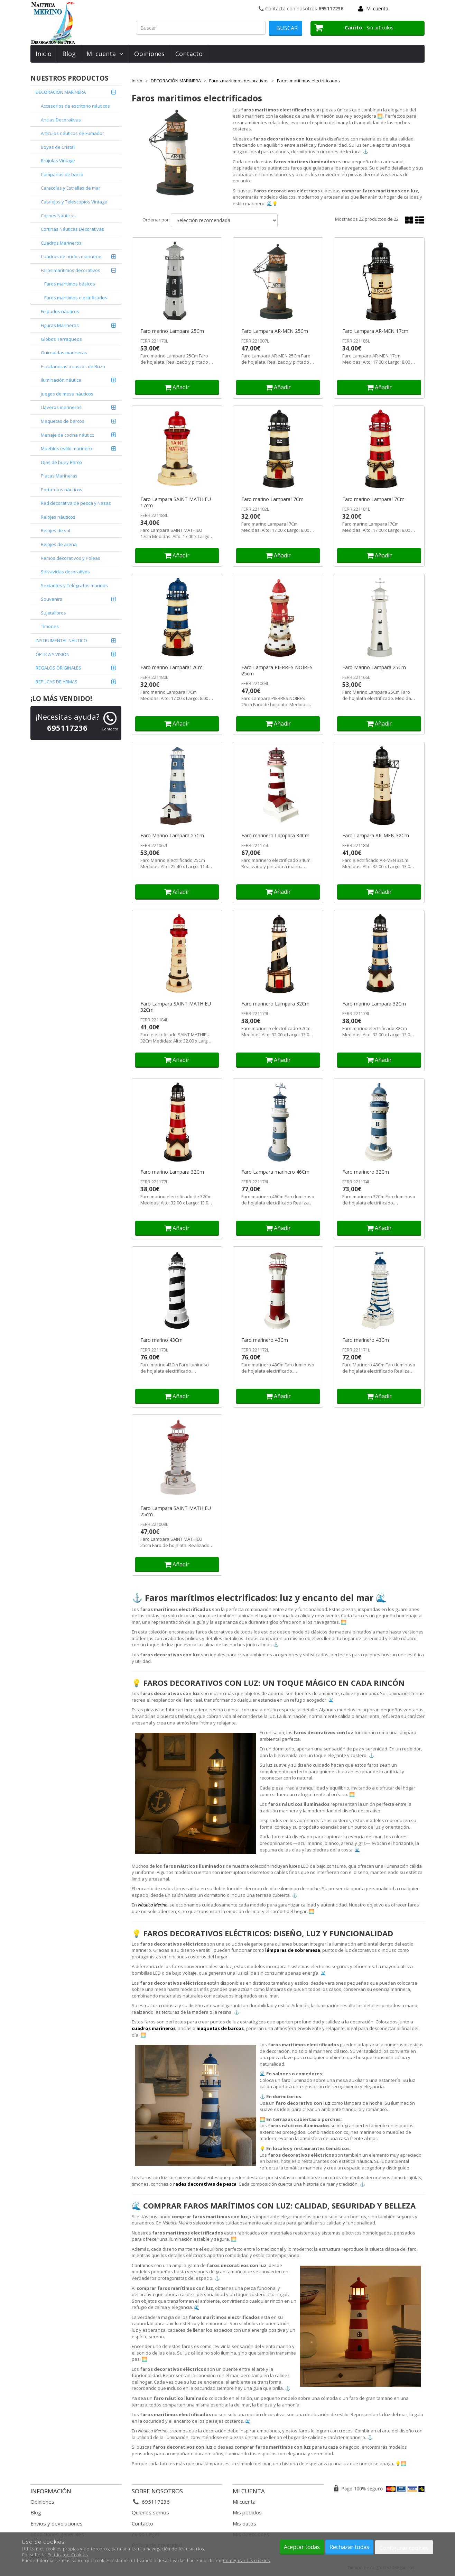 Image resolution: width=455 pixels, height=2576 pixels. I want to click on Faro marinero Lampara 34Cm, so click(275, 835).